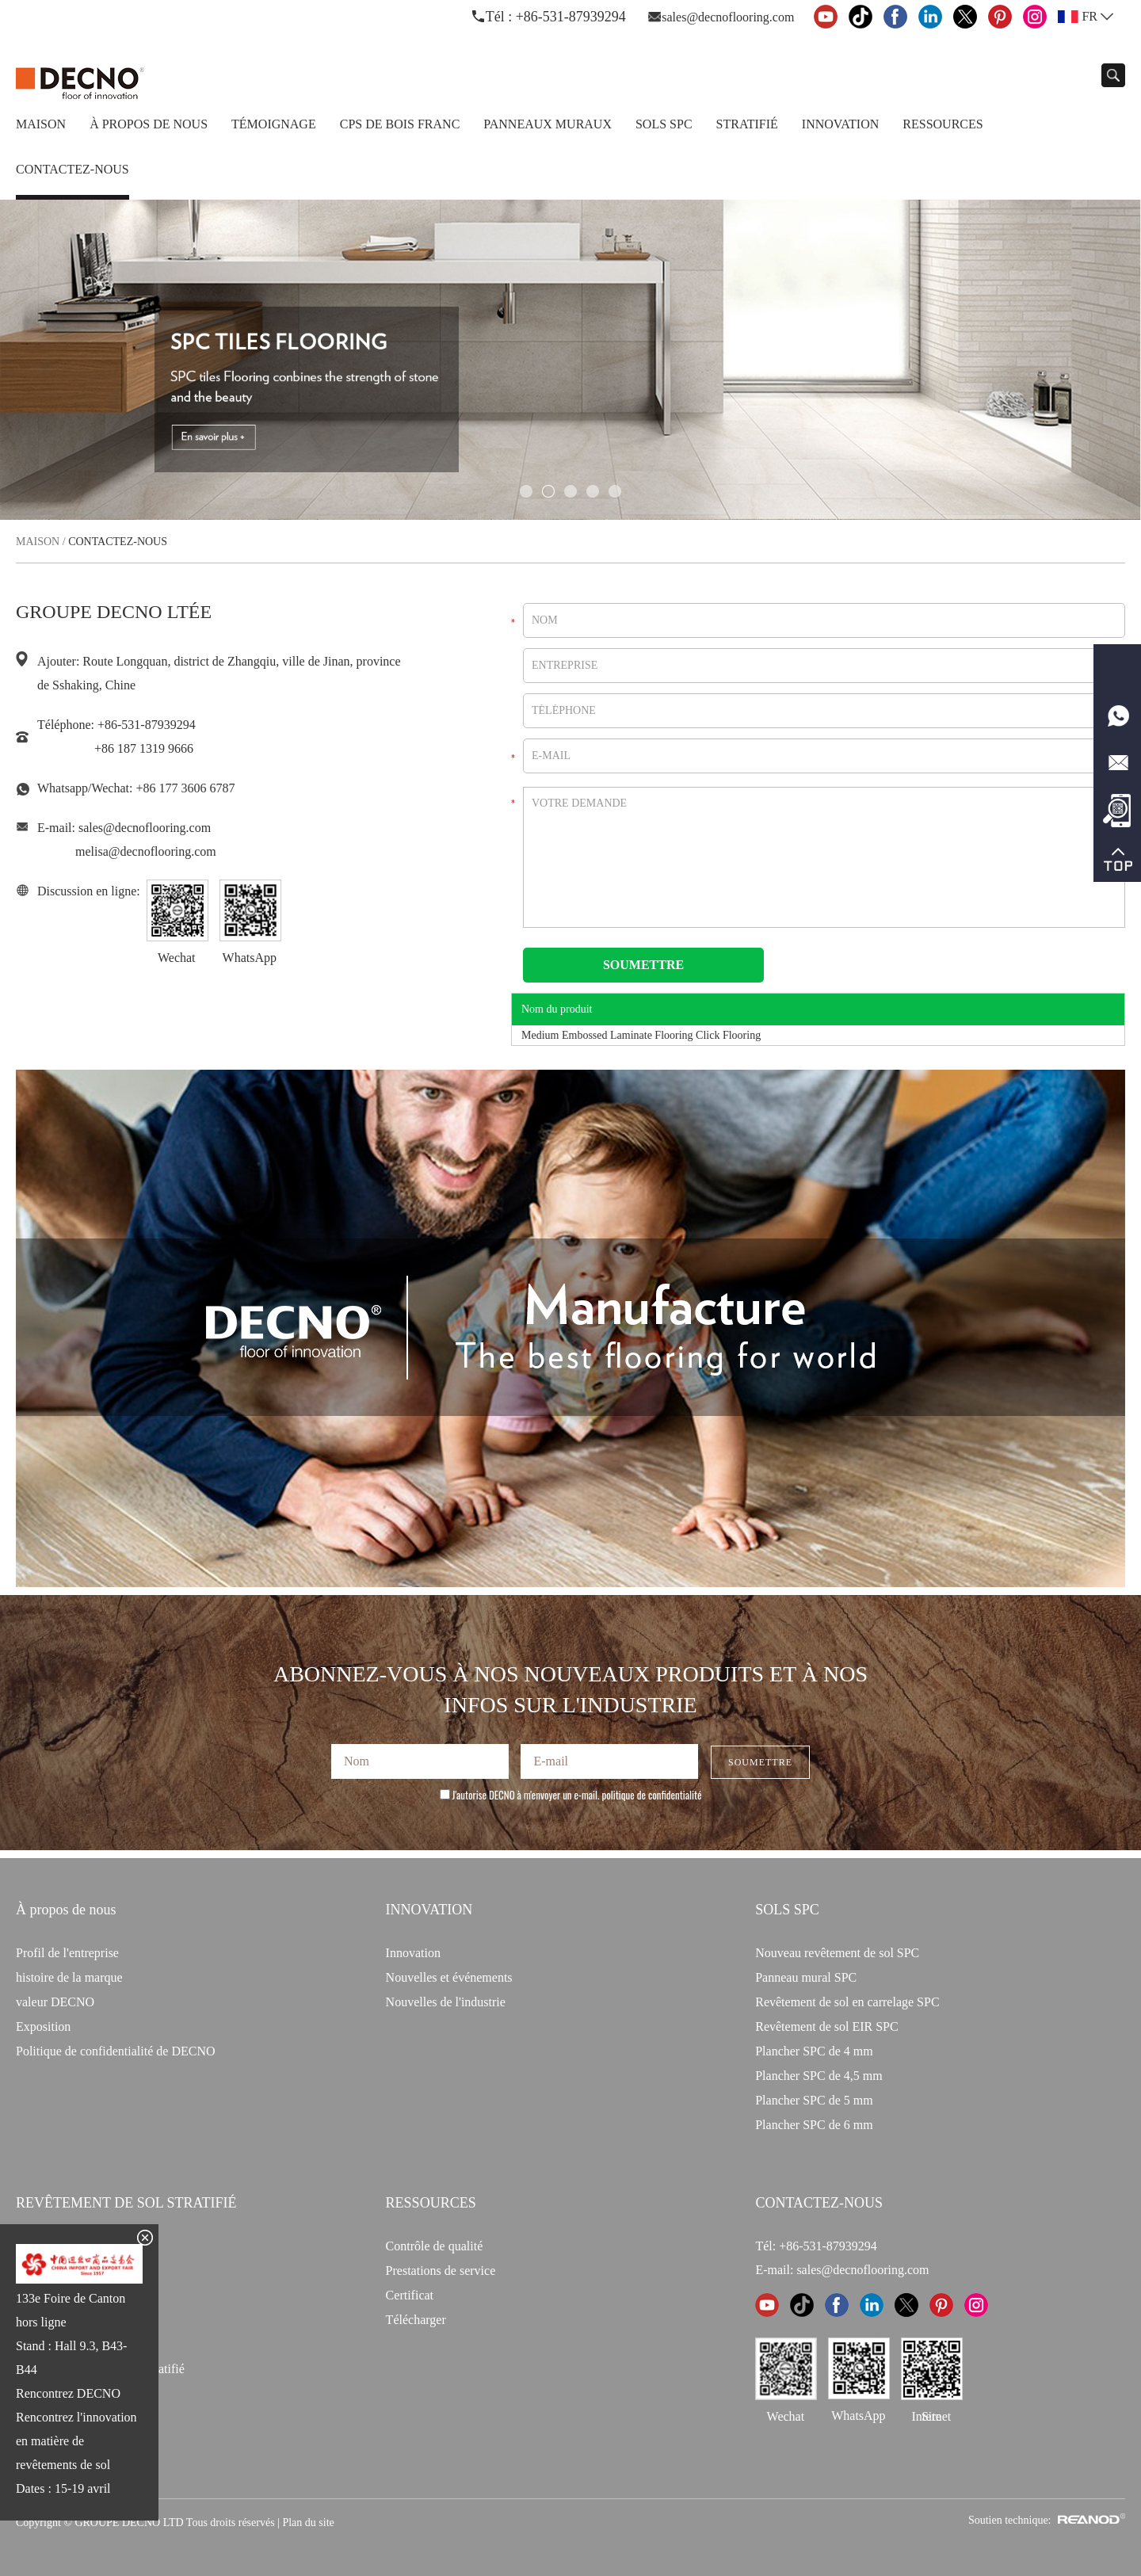 The image size is (1141, 2576). I want to click on Plan du site, so click(308, 2522).